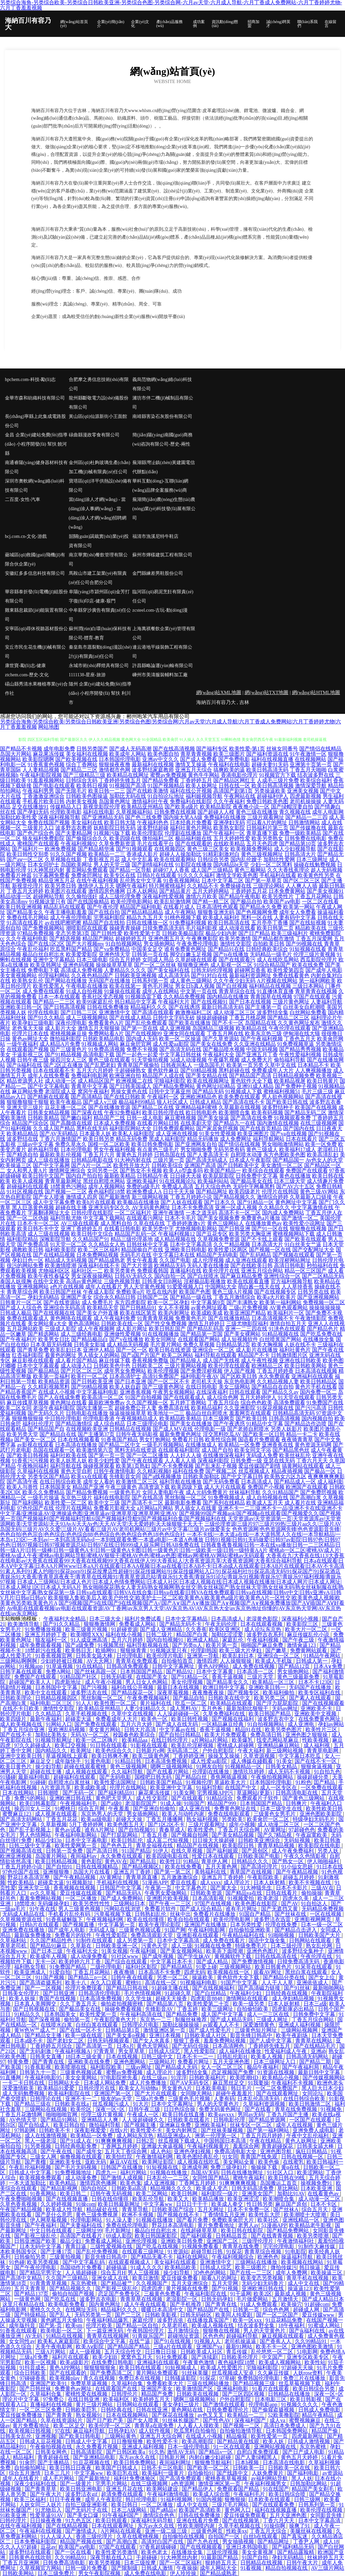  What do you see at coordinates (155, 1845) in the screenshot?
I see `青草全福视在线` at bounding box center [155, 1845].